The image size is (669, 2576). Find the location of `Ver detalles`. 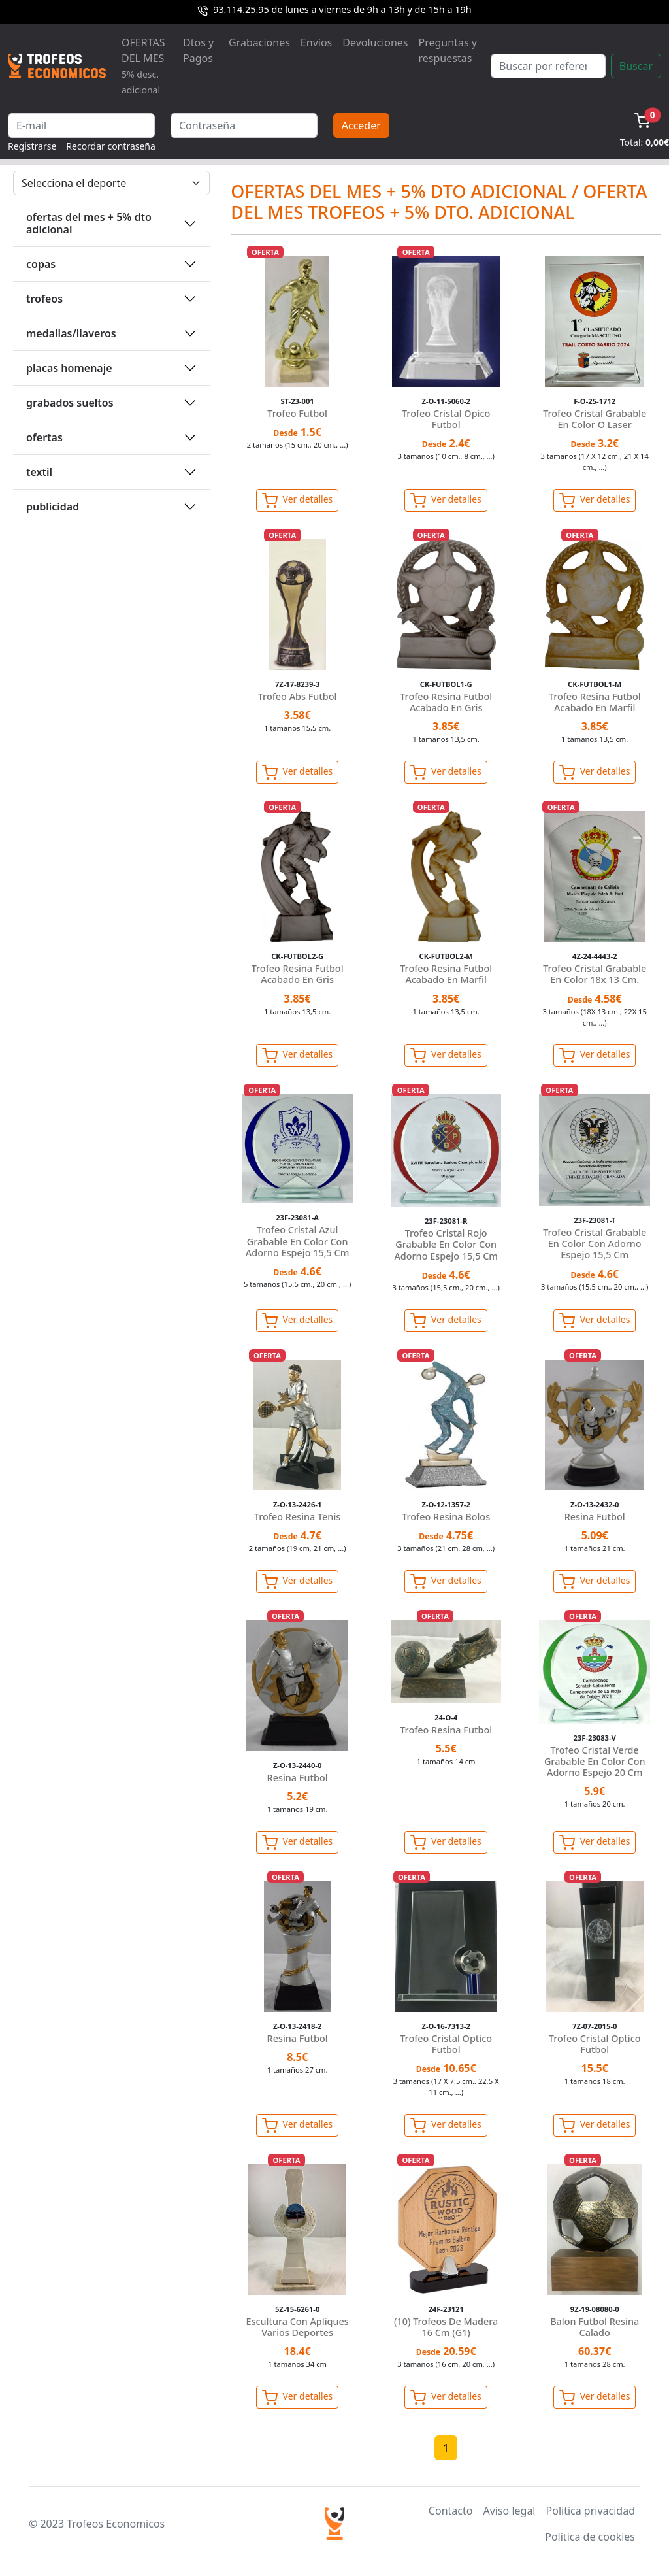

Ver detalles is located at coordinates (297, 501).